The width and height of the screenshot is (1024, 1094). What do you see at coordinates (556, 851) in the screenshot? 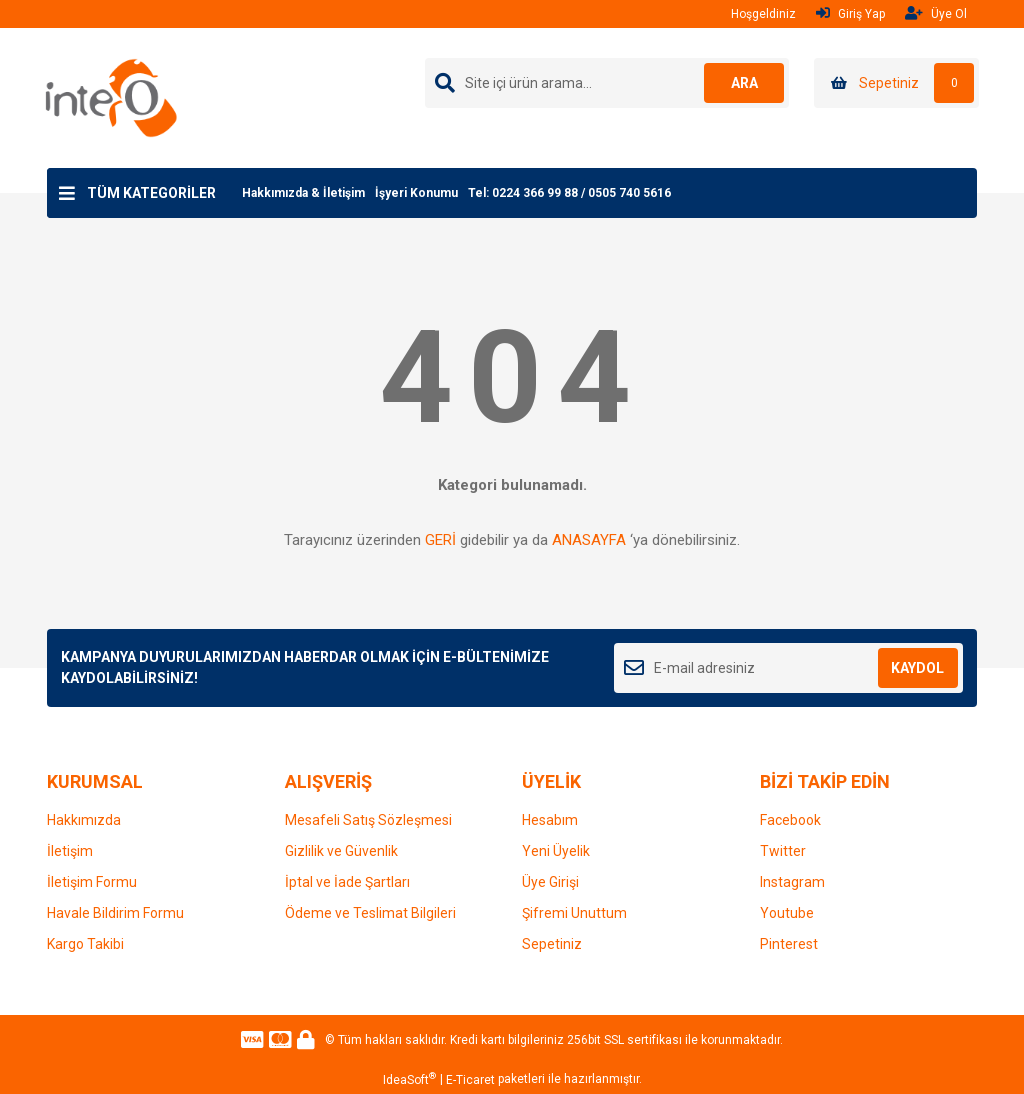
I see `Yeni Üyelik` at bounding box center [556, 851].